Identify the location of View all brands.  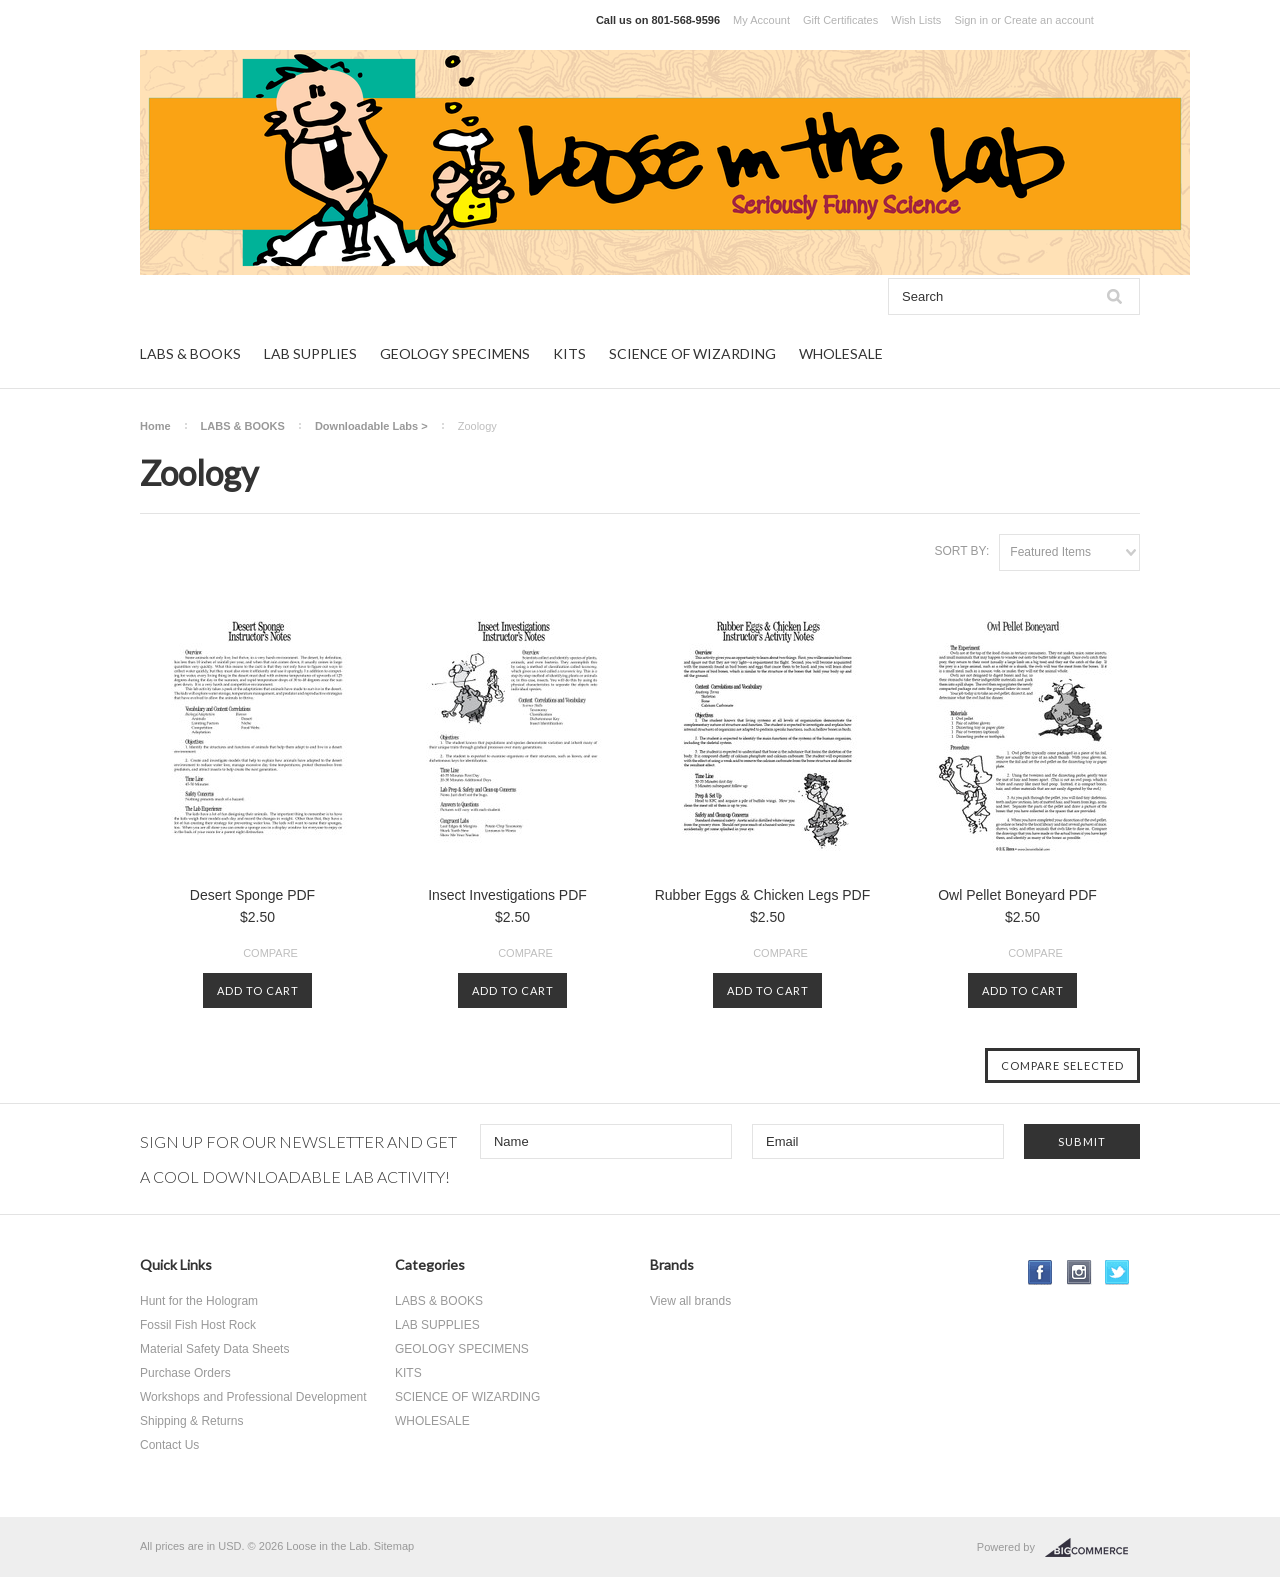
(690, 1301).